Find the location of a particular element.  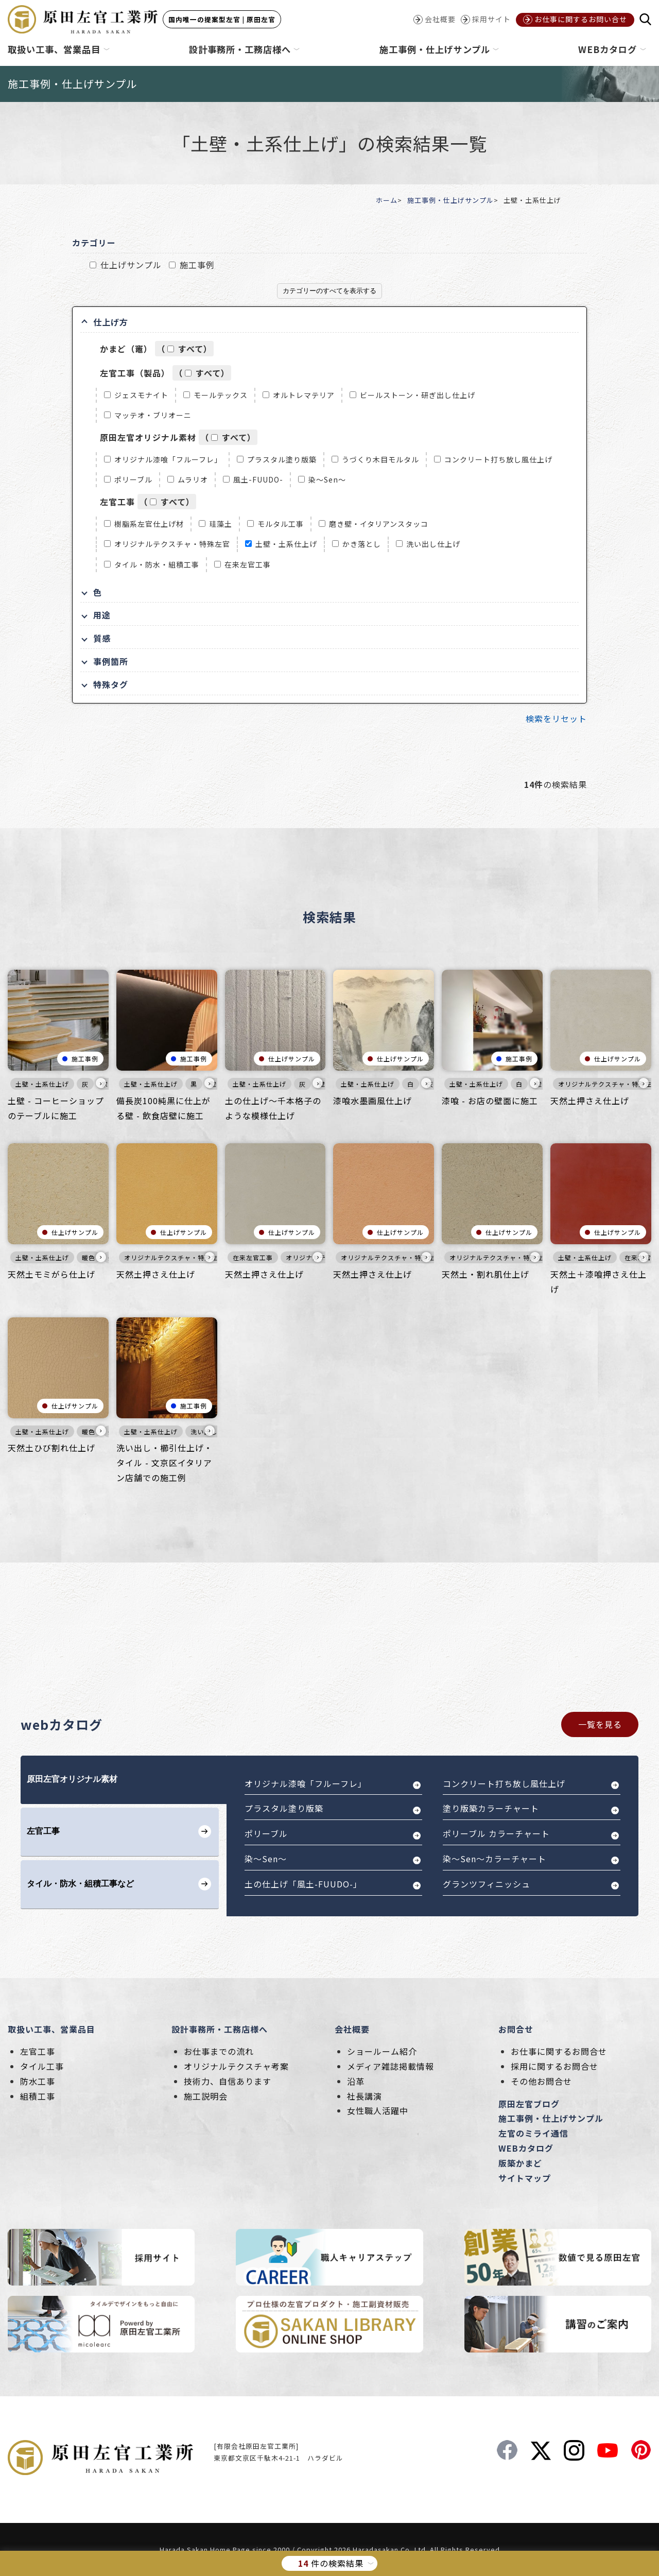

タイル工事 is located at coordinates (42, 2066).